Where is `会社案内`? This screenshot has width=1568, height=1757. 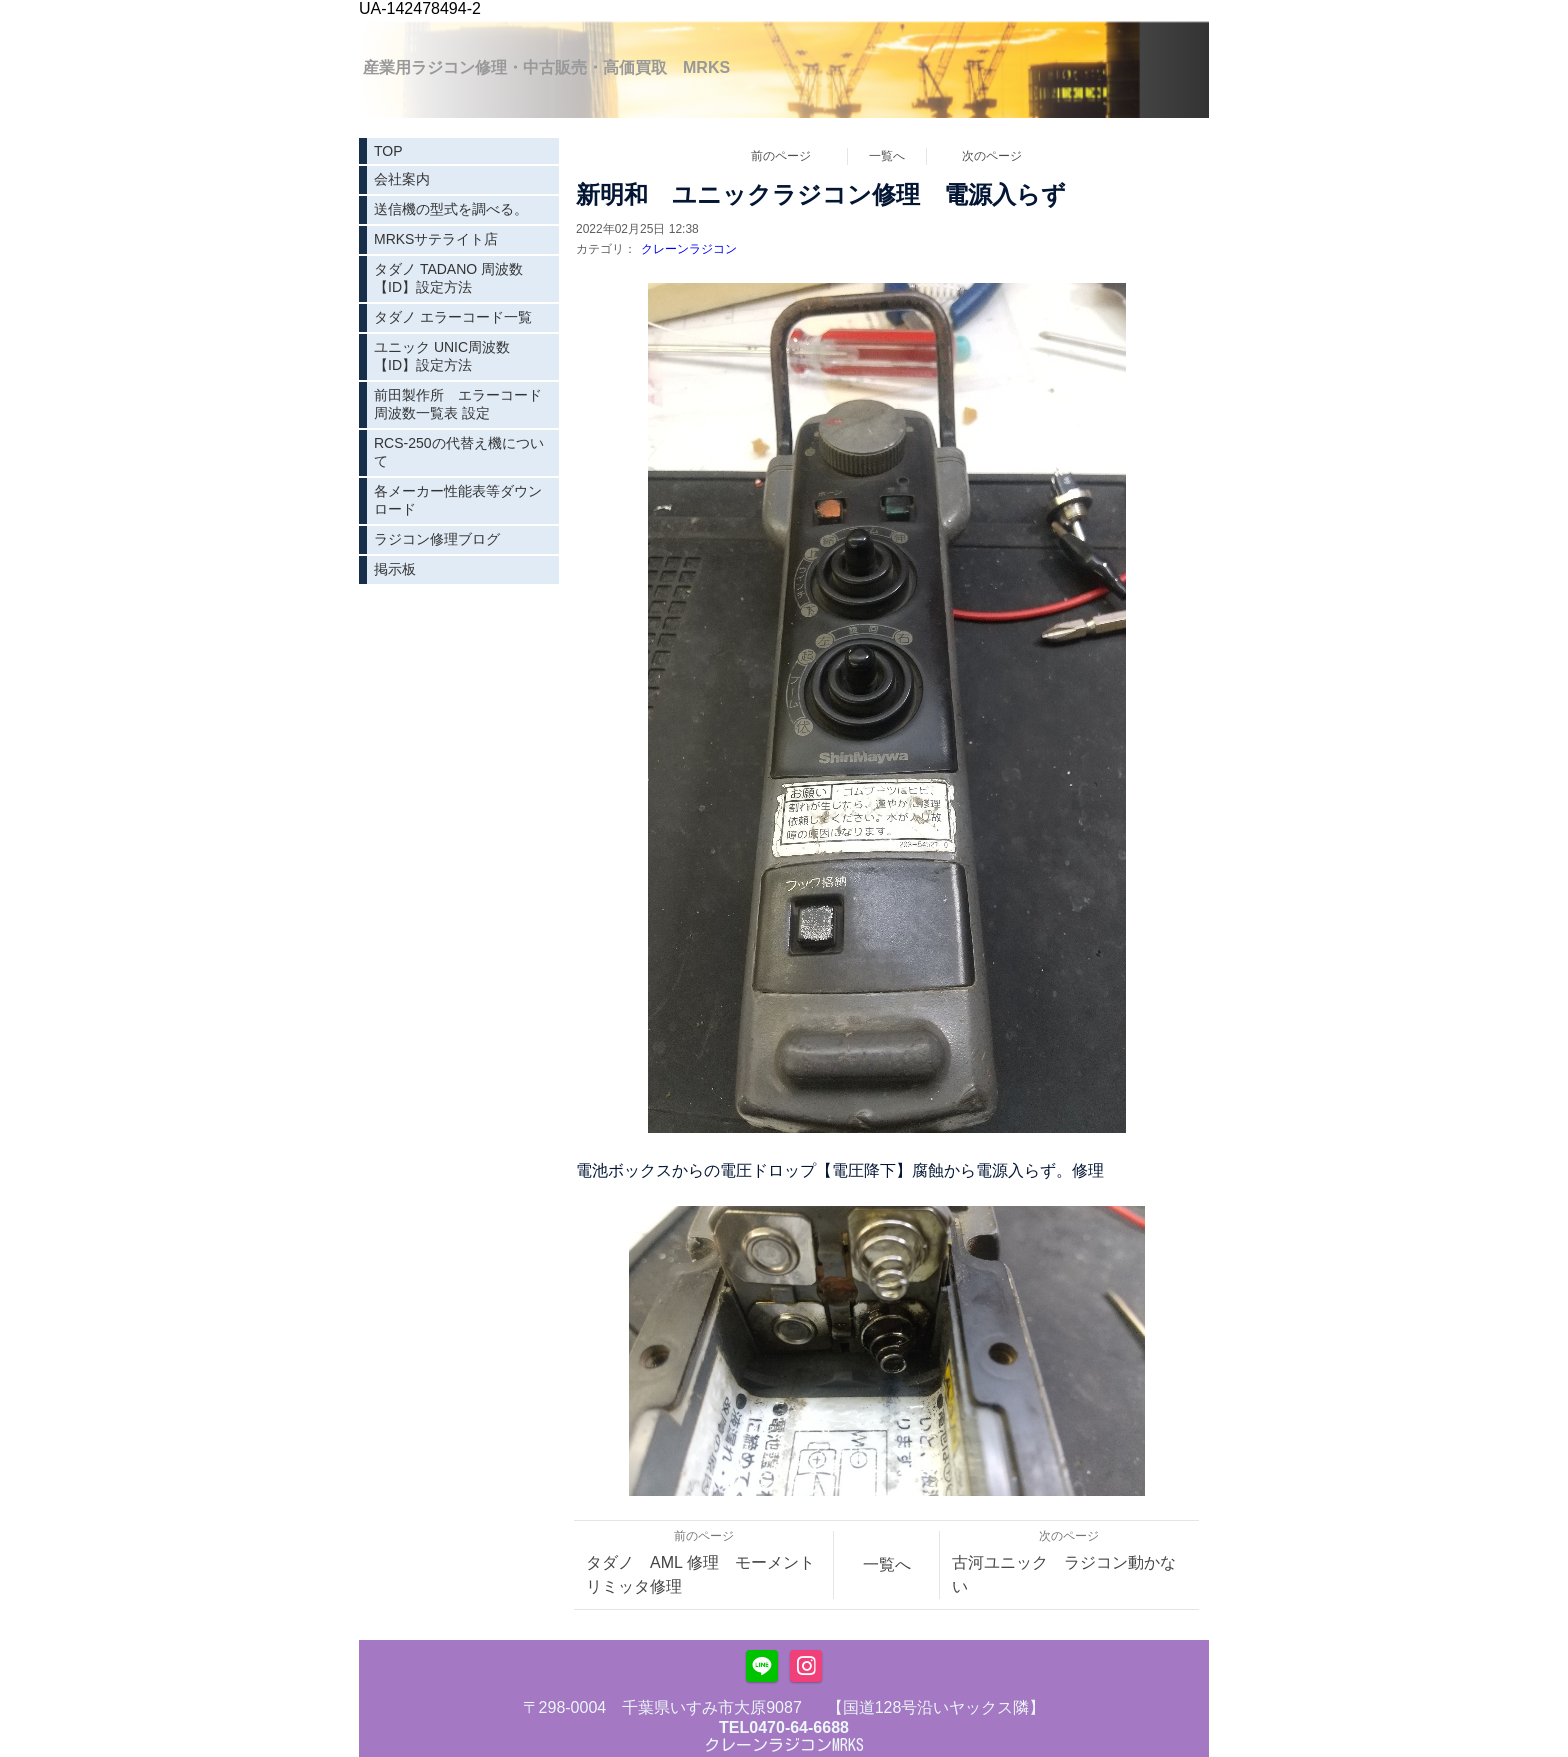 会社案内 is located at coordinates (402, 179).